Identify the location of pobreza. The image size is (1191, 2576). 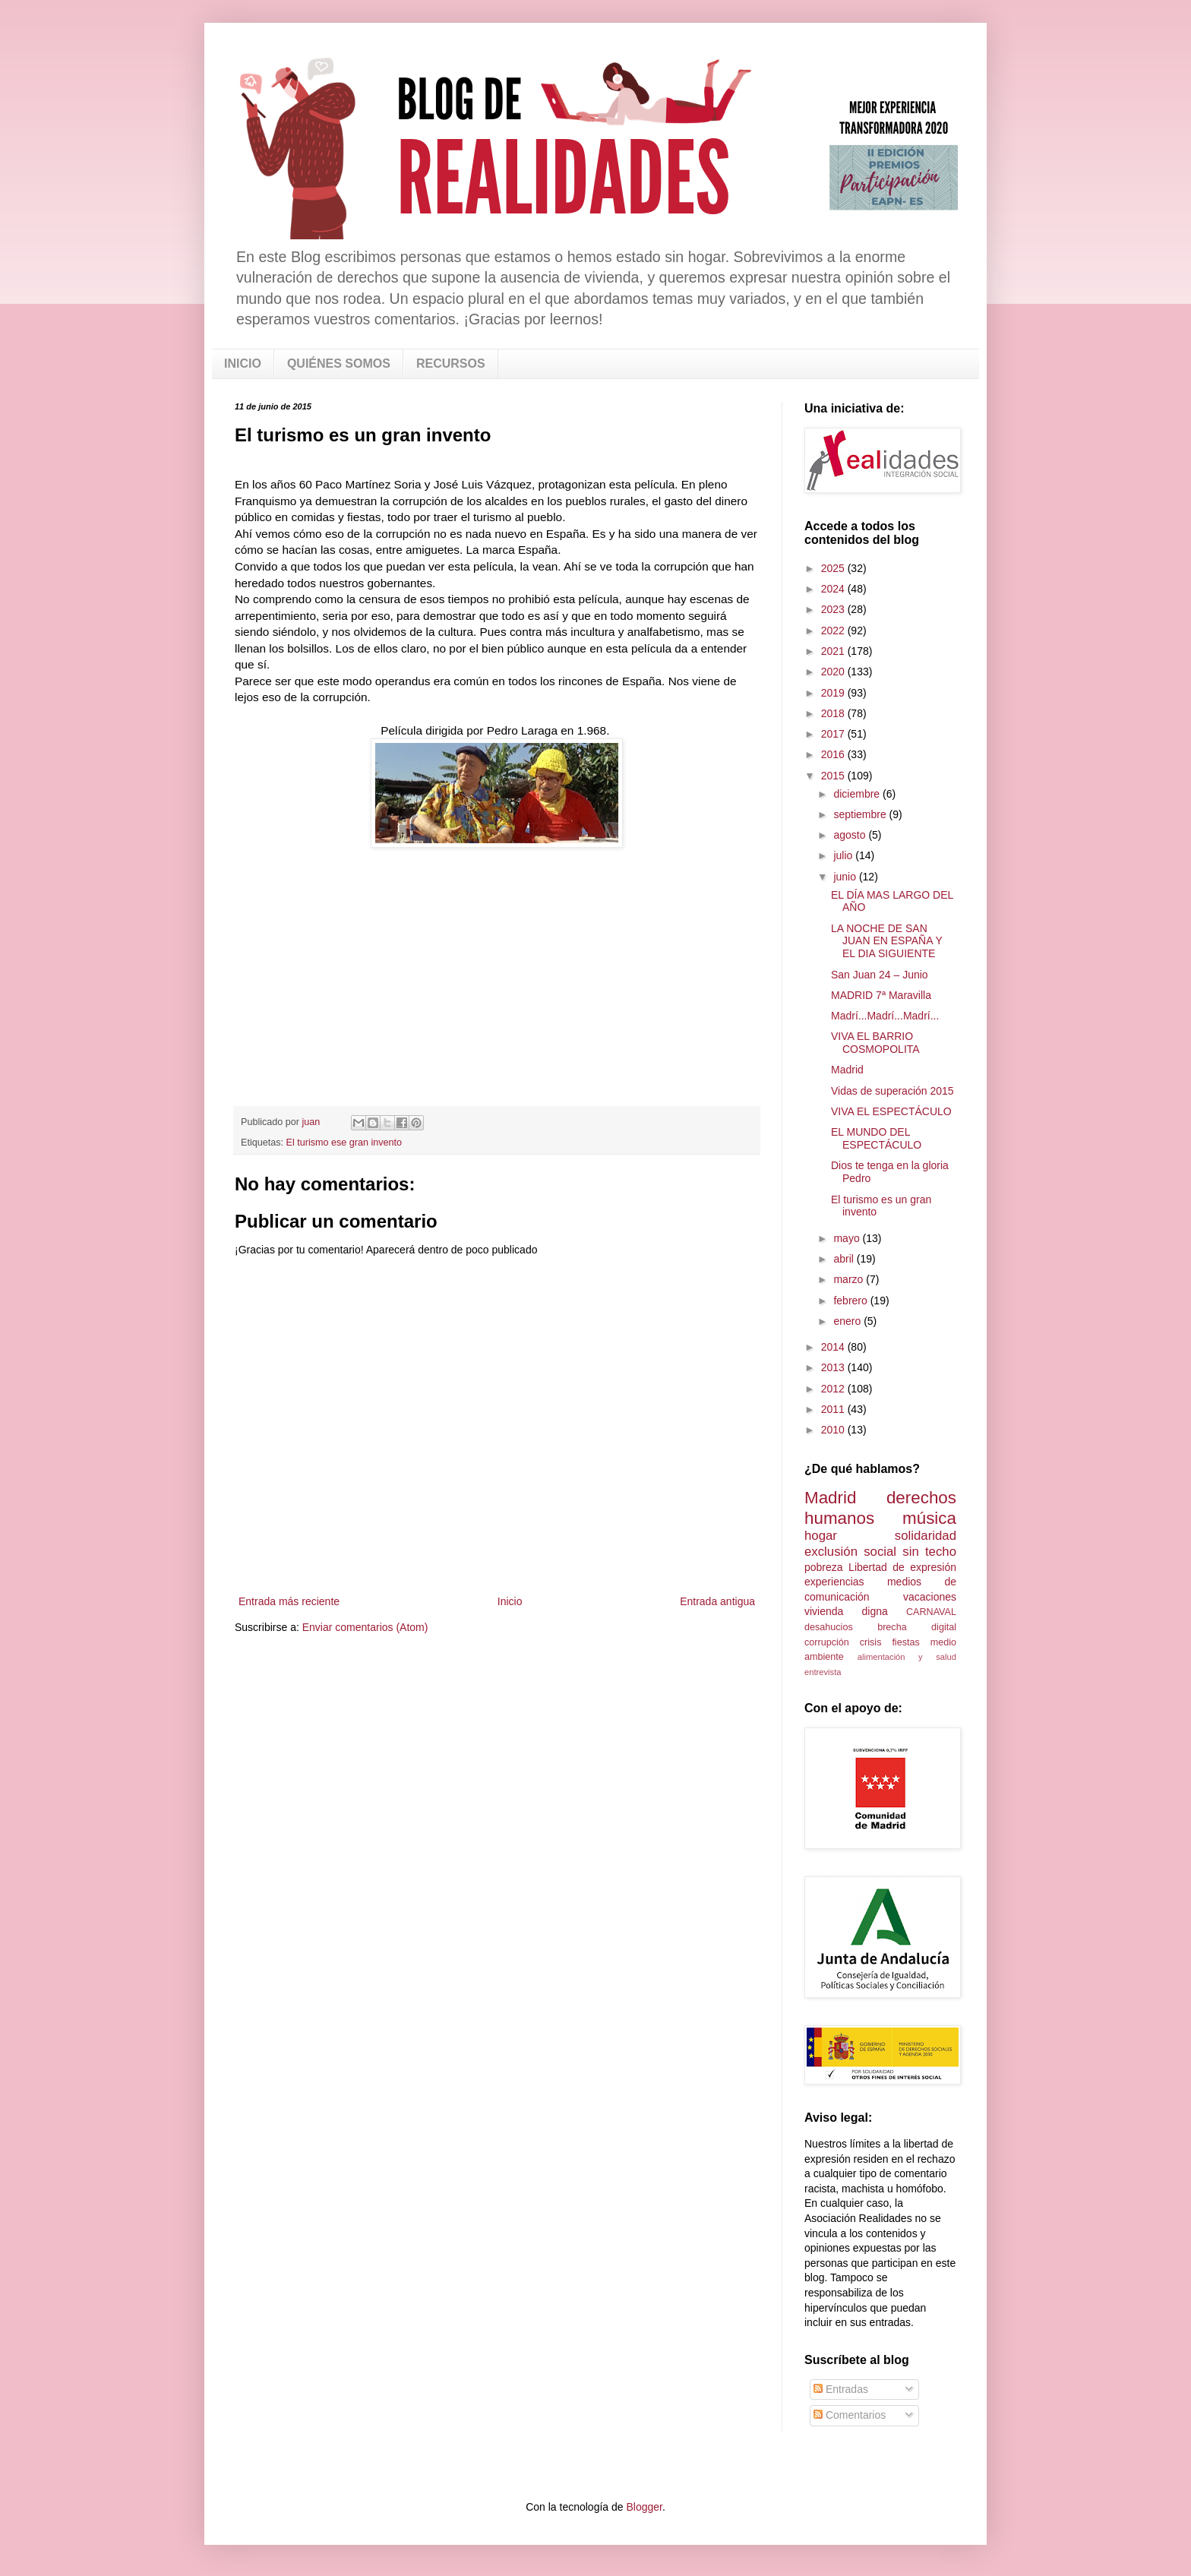
(823, 1567).